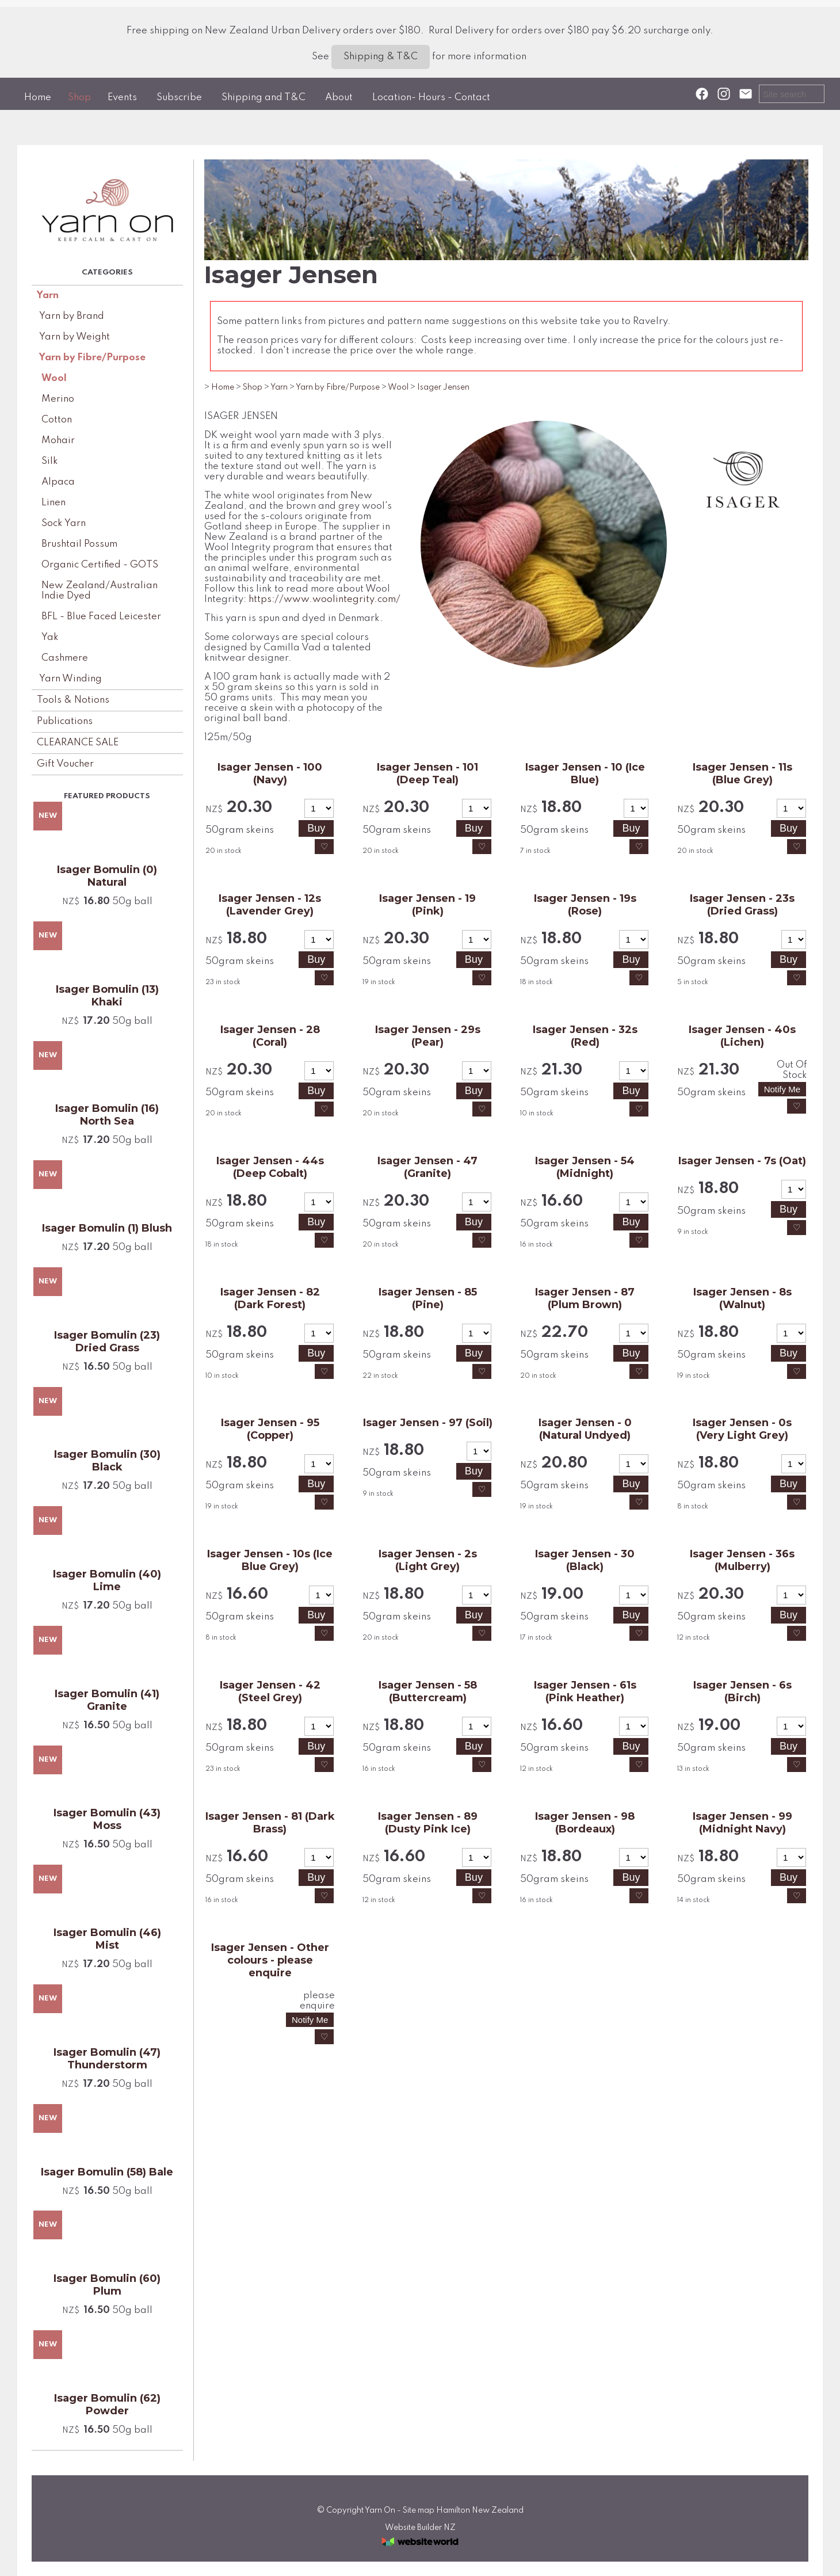 The height and width of the screenshot is (2576, 840). What do you see at coordinates (742, 1691) in the screenshot?
I see `Isager Jensen - 6s (Birch)` at bounding box center [742, 1691].